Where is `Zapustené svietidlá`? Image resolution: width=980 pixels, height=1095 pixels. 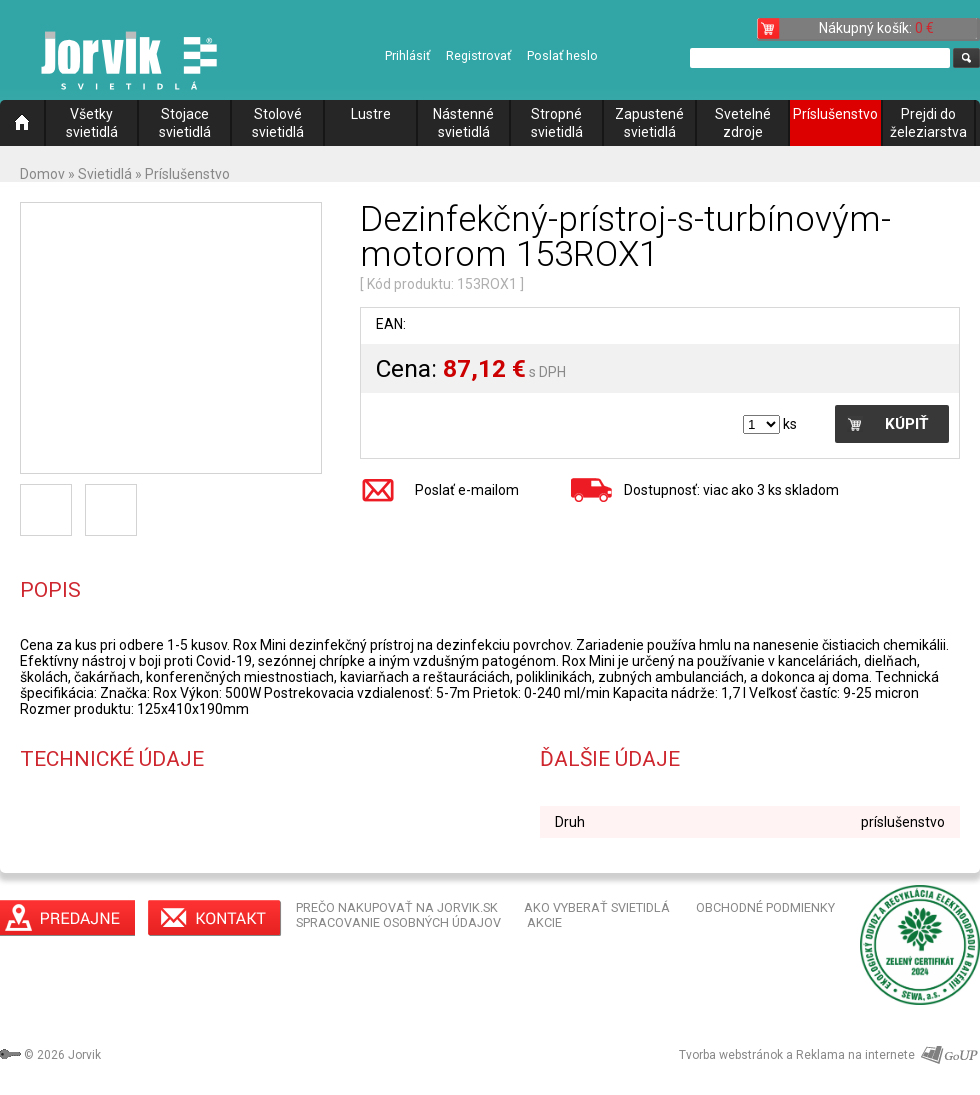 Zapustené svietidlá is located at coordinates (649, 123).